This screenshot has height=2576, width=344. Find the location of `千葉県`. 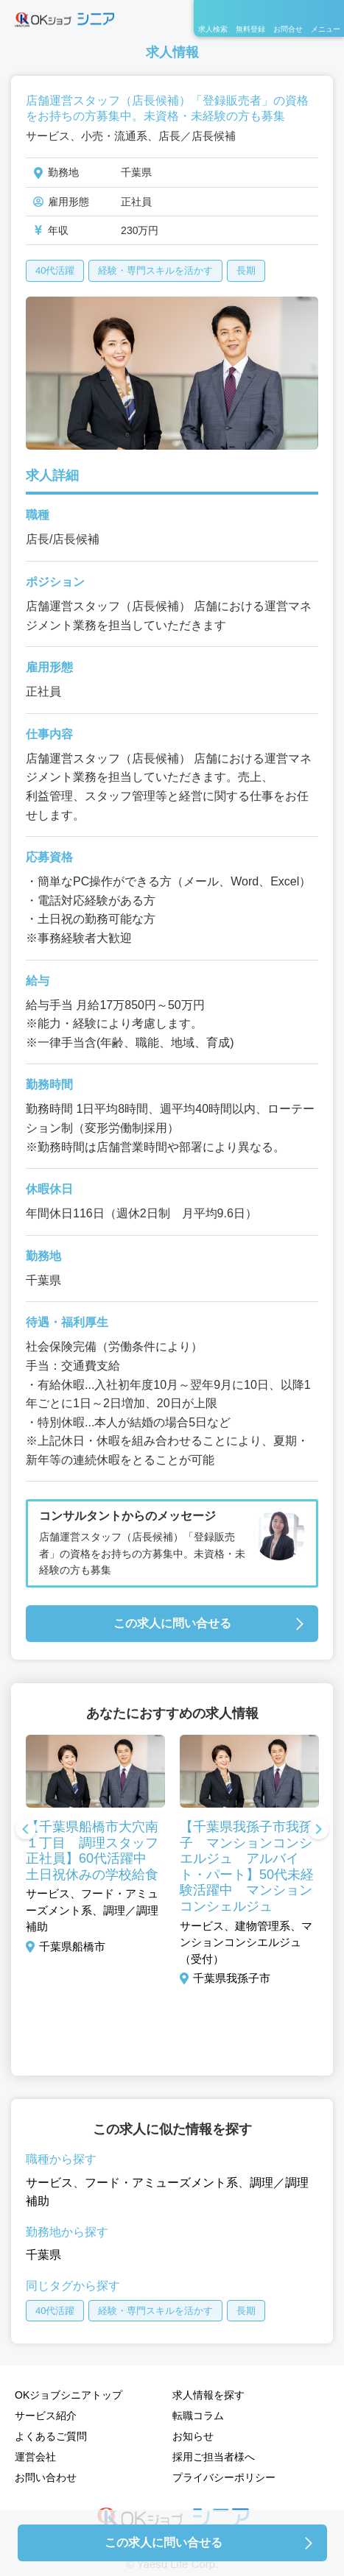

千葉県 is located at coordinates (43, 2254).